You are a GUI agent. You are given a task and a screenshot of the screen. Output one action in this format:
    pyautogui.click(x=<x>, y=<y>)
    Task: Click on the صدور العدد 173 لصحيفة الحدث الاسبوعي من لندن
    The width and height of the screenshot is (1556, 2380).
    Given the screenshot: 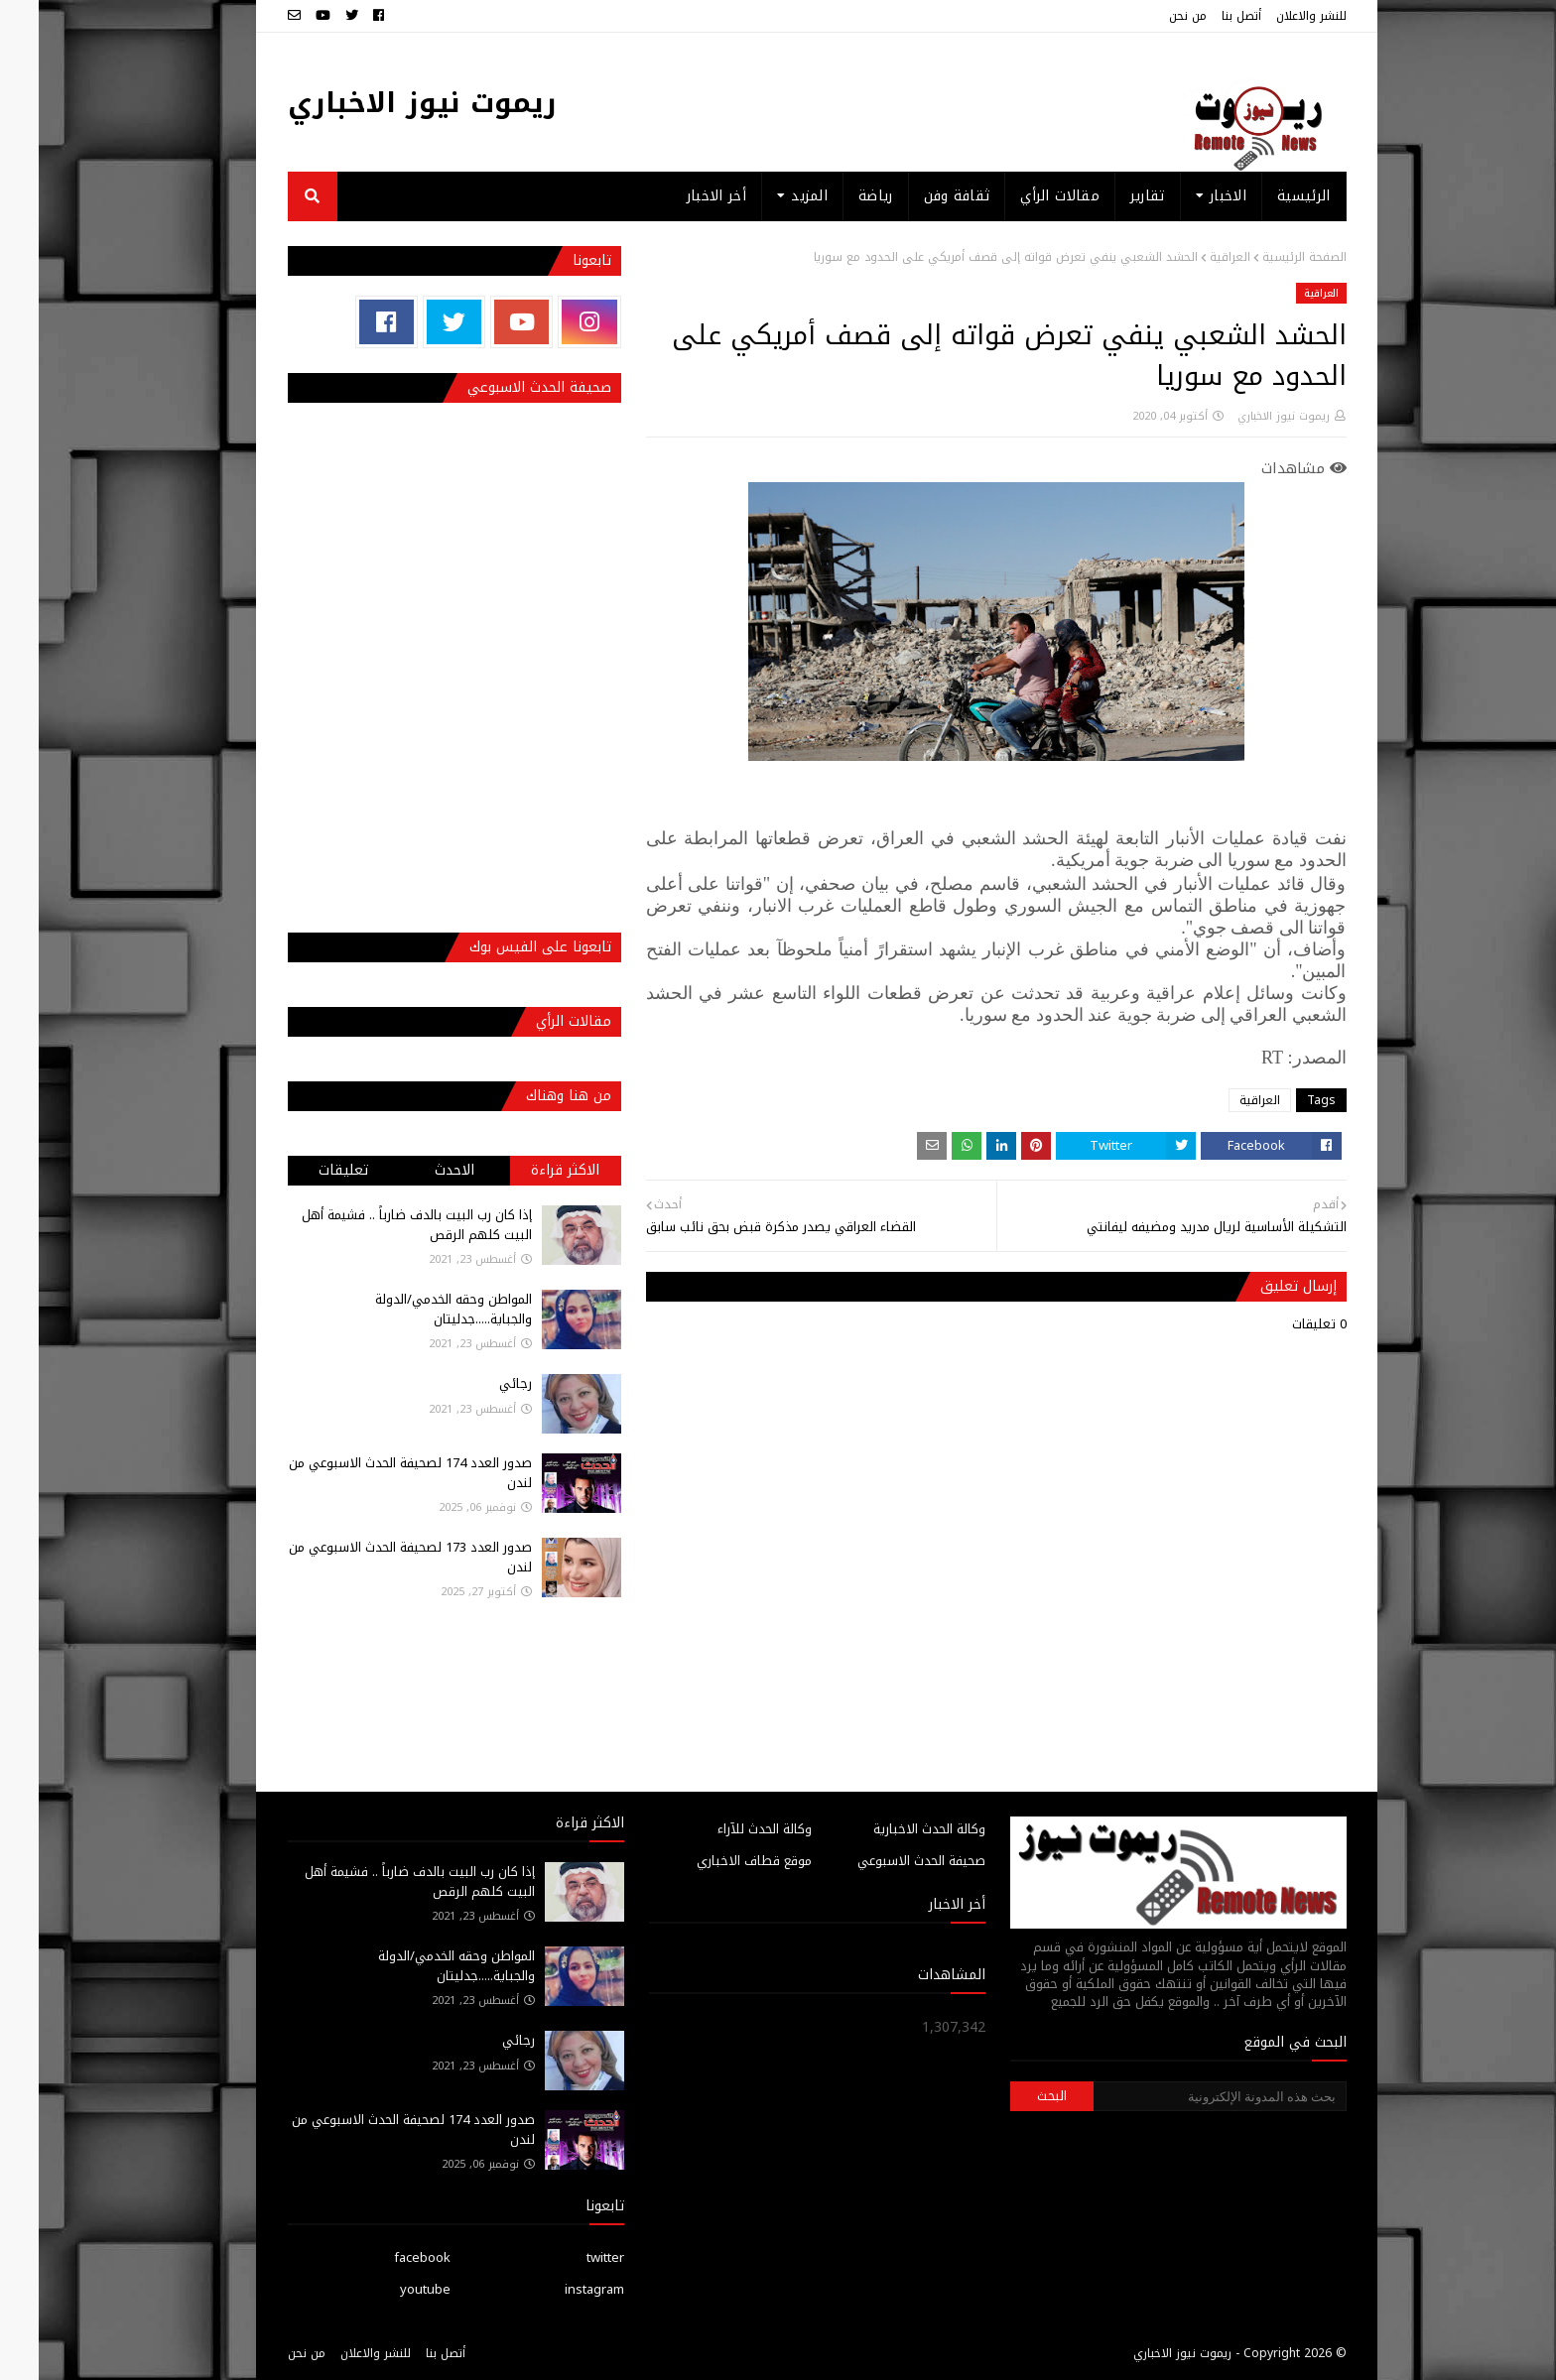 What is the action you would take?
    pyautogui.click(x=371, y=1557)
    